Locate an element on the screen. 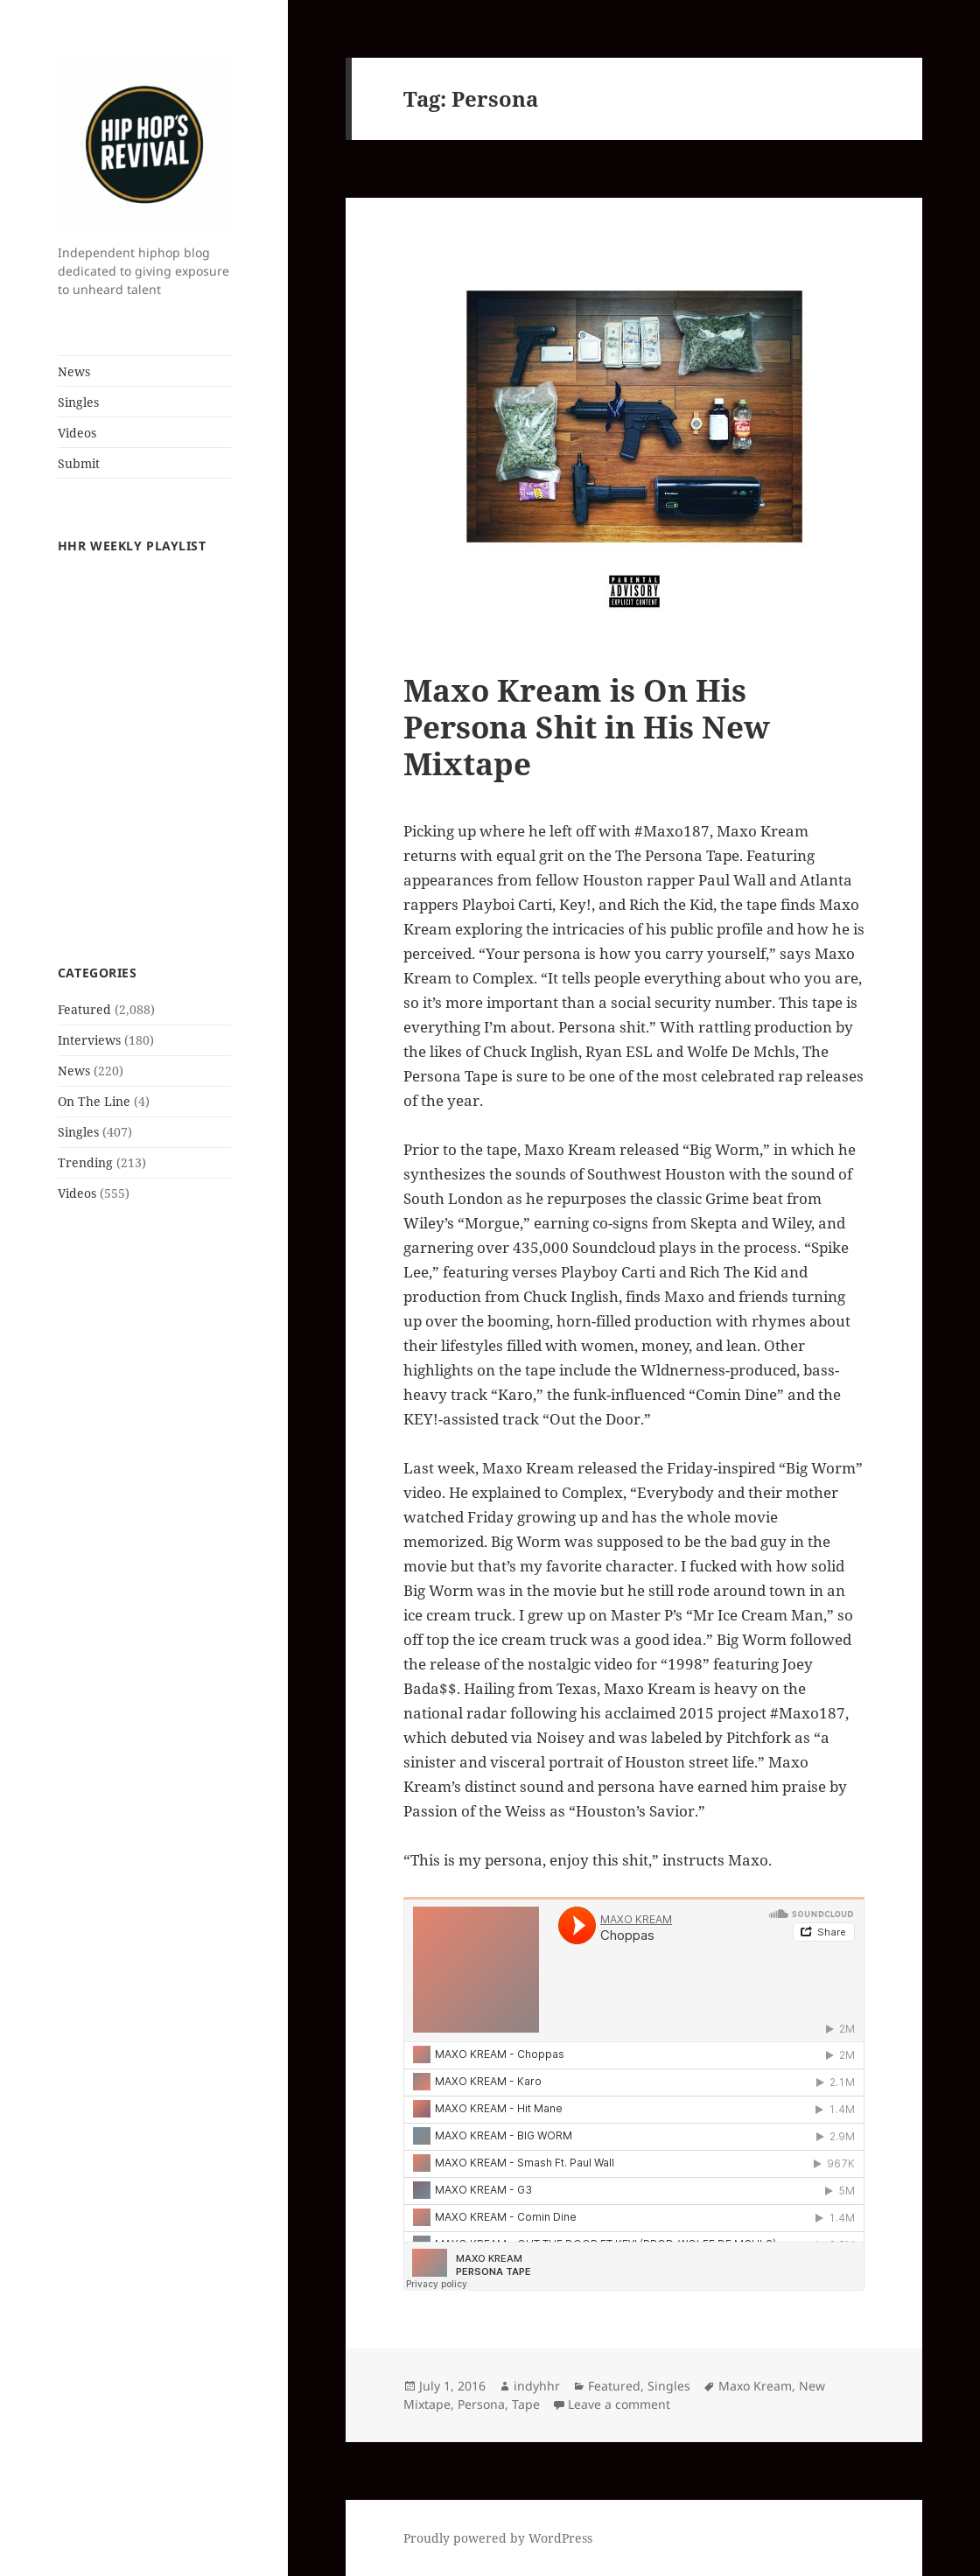 The image size is (980, 2576). Persona is located at coordinates (481, 2404).